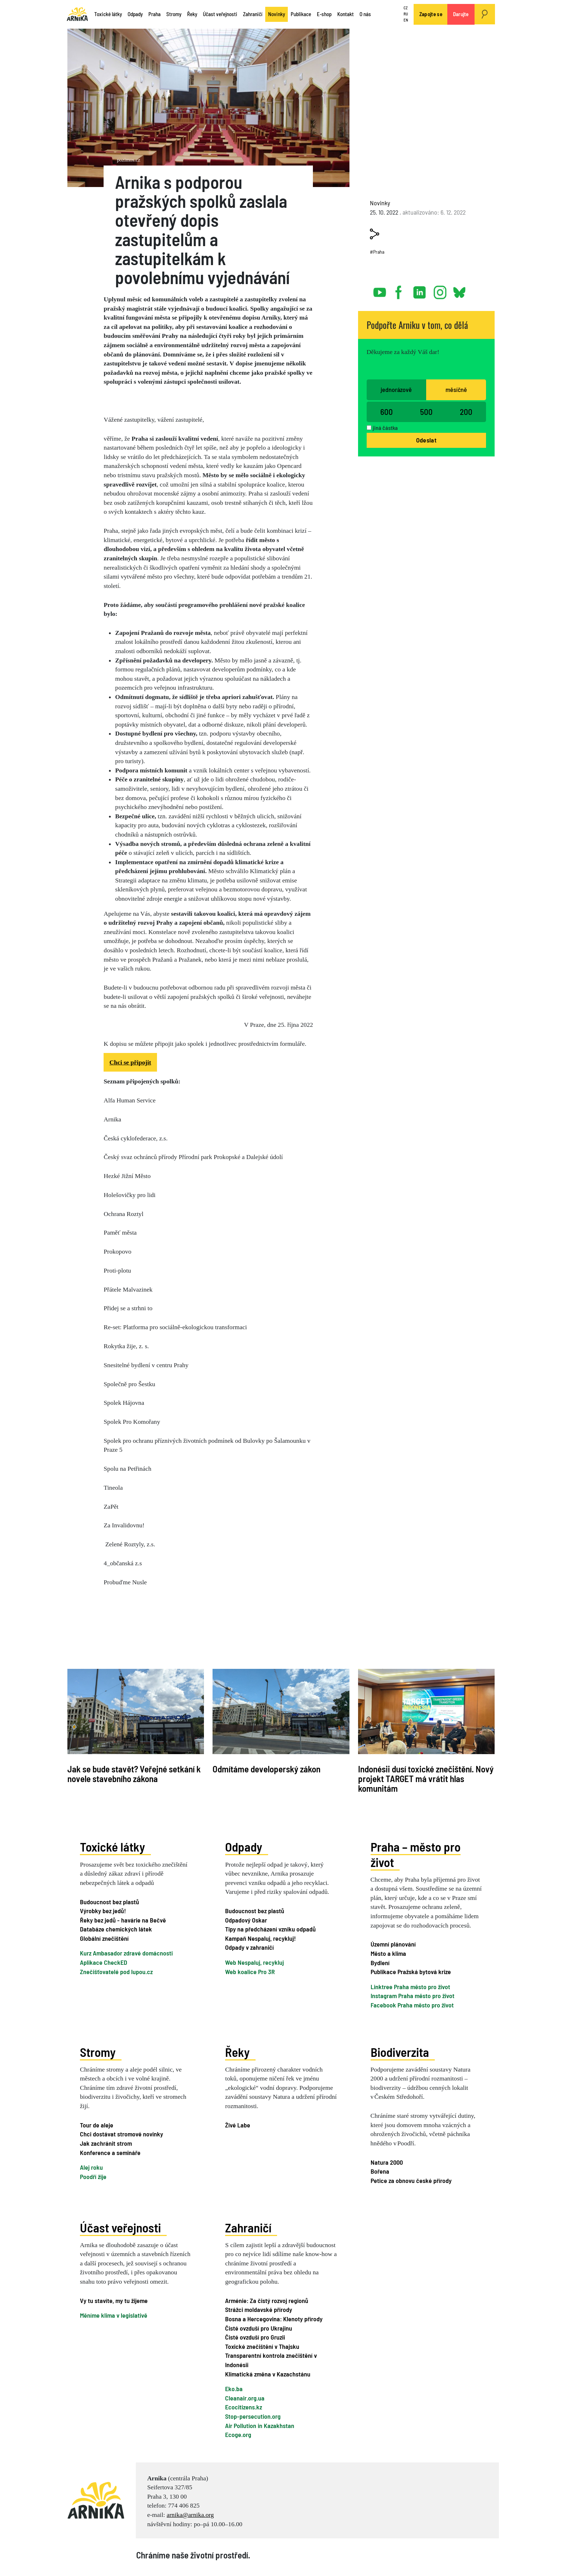 The image size is (562, 2576). I want to click on Poodří žije, so click(93, 2176).